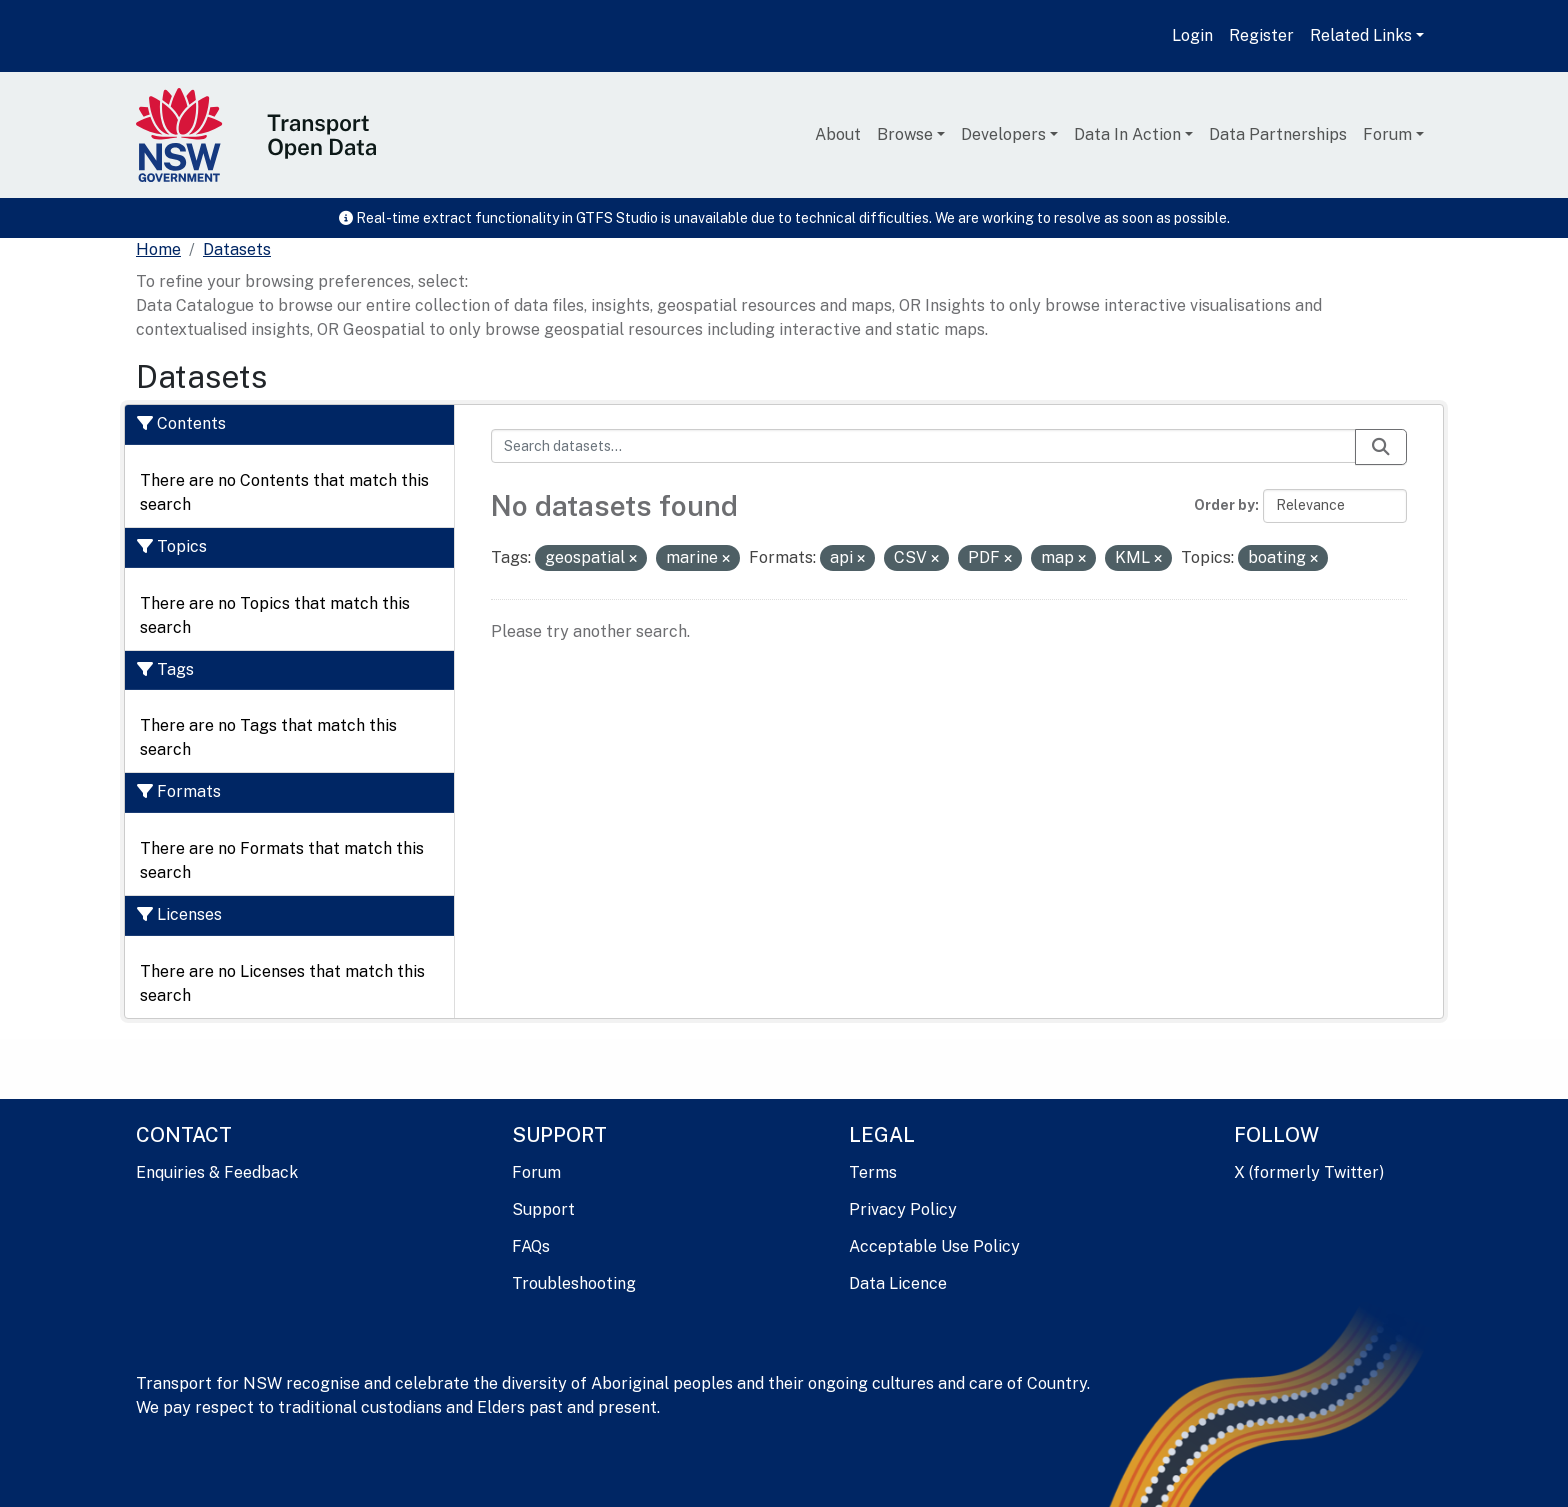 The height and width of the screenshot is (1507, 1568). Describe the element at coordinates (237, 249) in the screenshot. I see `Datasets` at that location.